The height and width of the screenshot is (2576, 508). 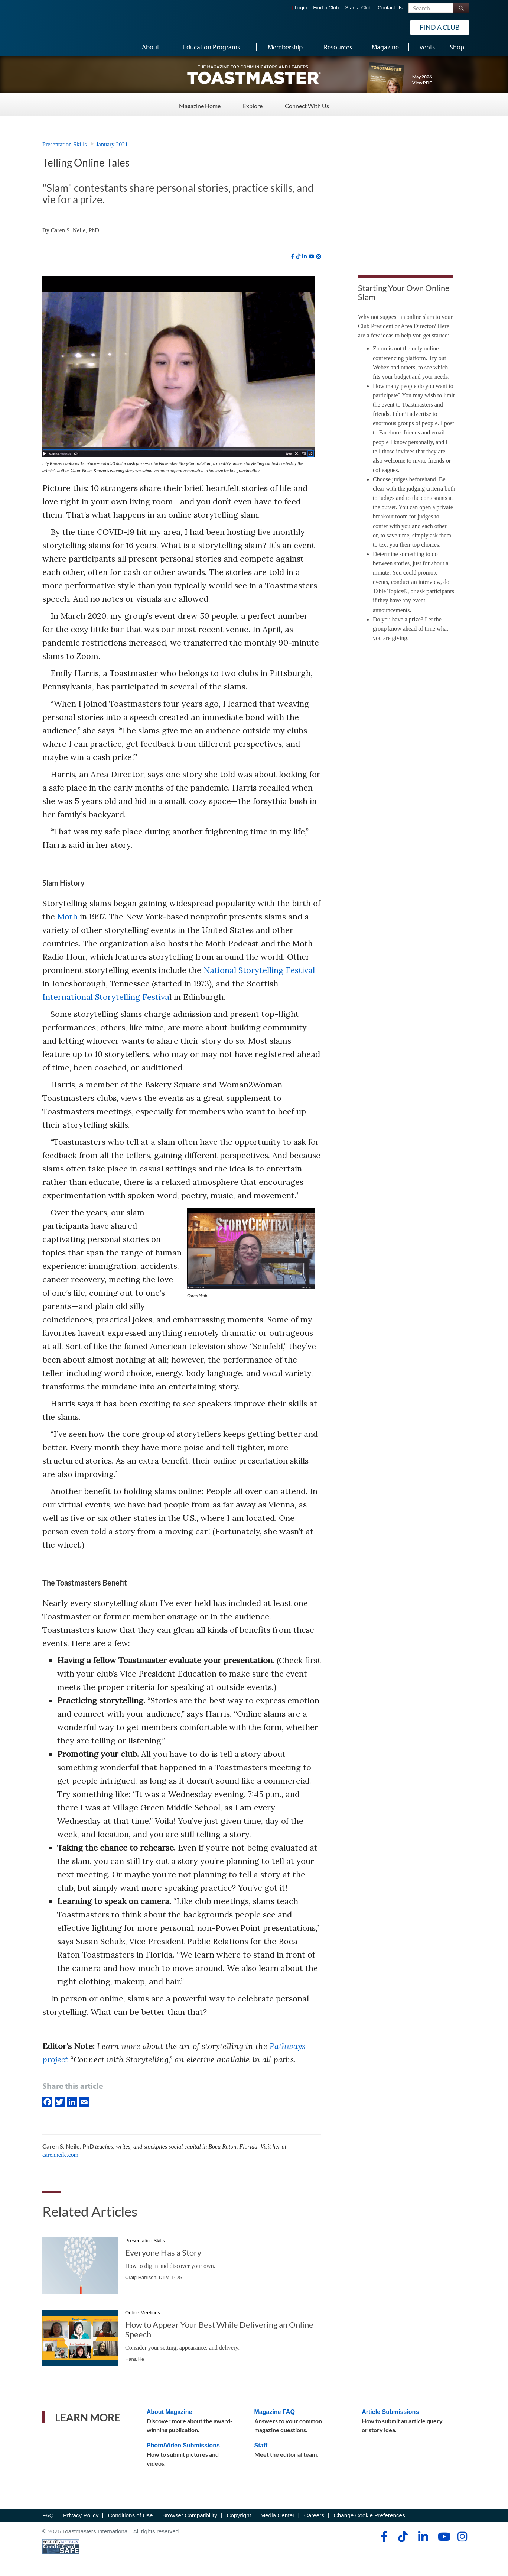 What do you see at coordinates (200, 103) in the screenshot?
I see `Magazine Home [Magazine Home - Menu Item 1 of 3]` at bounding box center [200, 103].